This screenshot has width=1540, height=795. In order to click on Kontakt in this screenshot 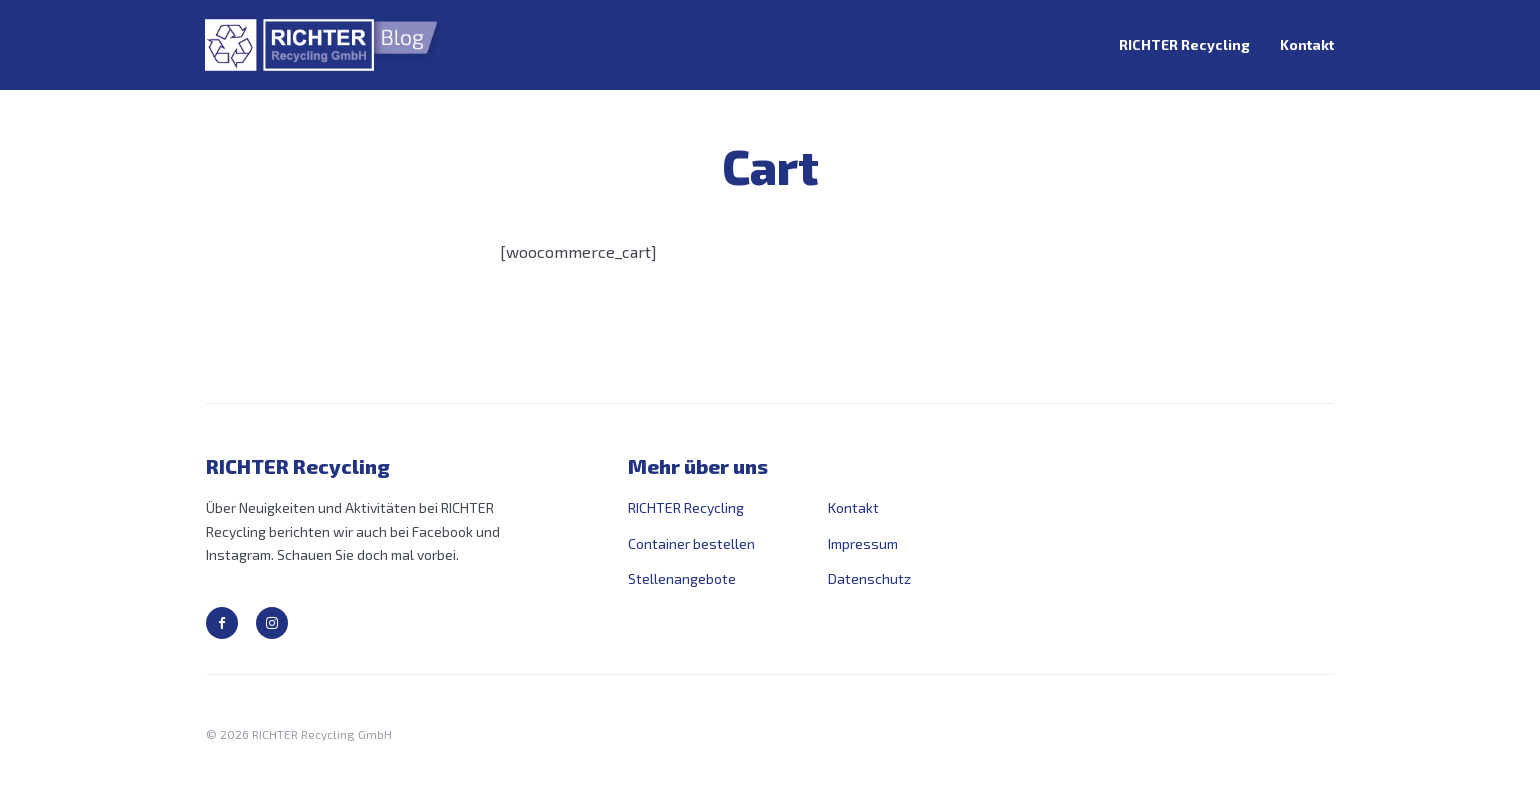, I will do `click(1307, 44)`.